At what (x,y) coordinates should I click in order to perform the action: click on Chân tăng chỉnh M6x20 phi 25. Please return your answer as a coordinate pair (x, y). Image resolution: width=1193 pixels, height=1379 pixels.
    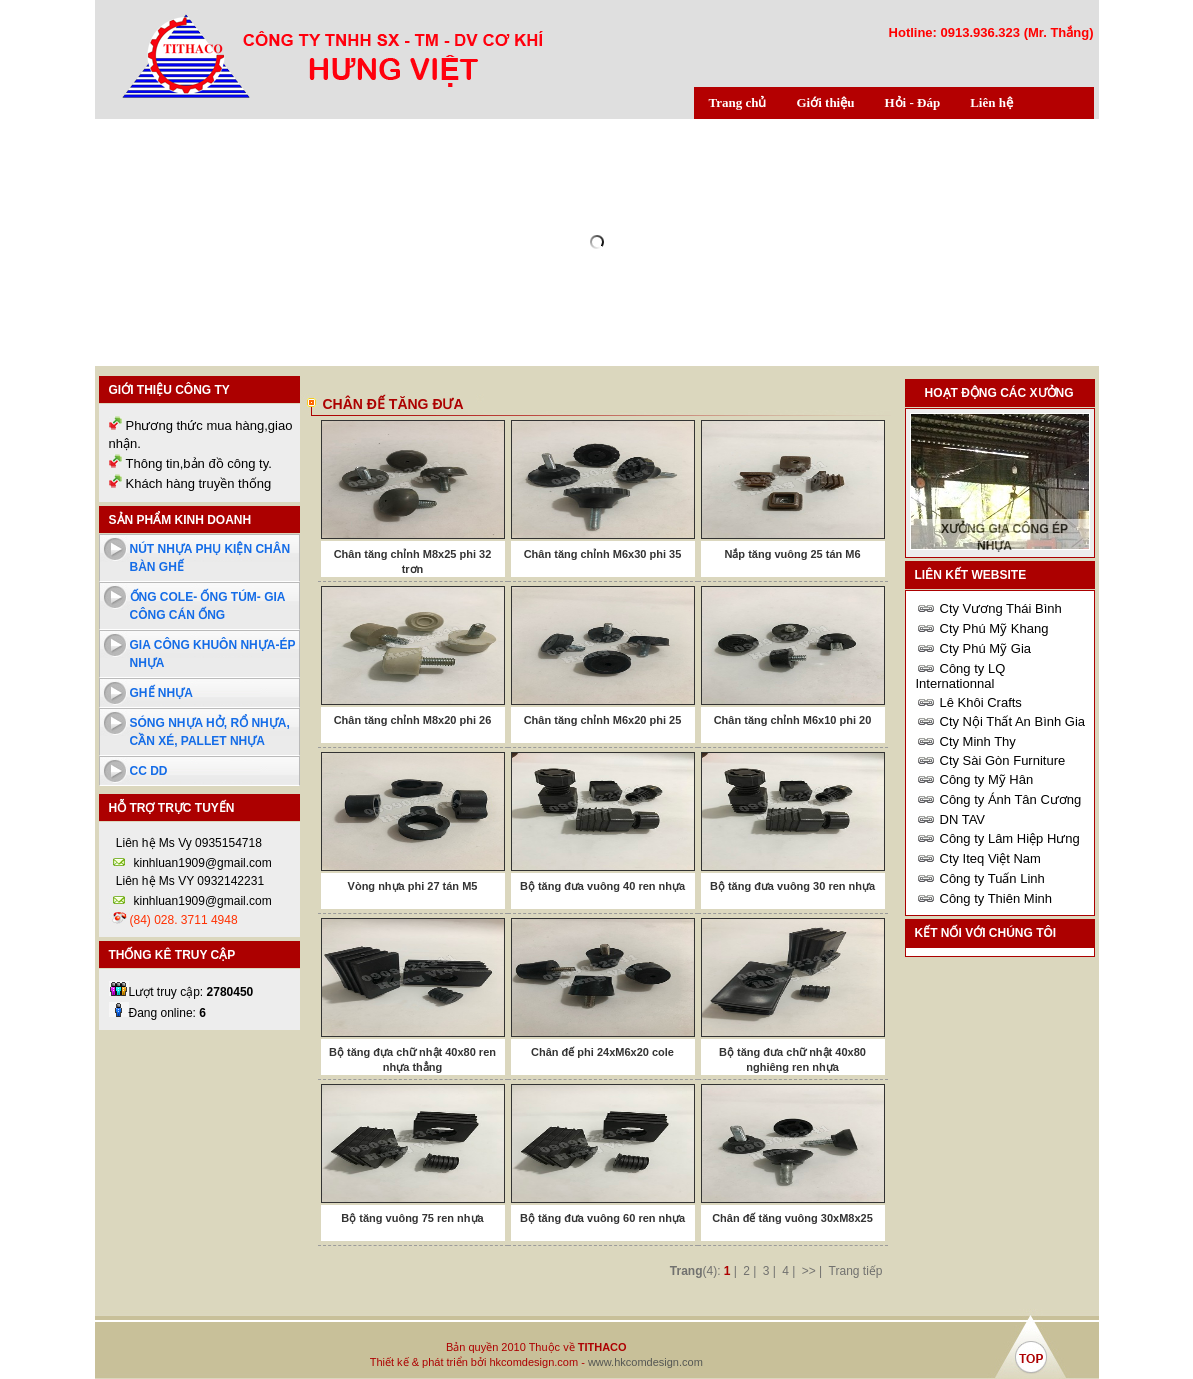
    Looking at the image, I should click on (603, 720).